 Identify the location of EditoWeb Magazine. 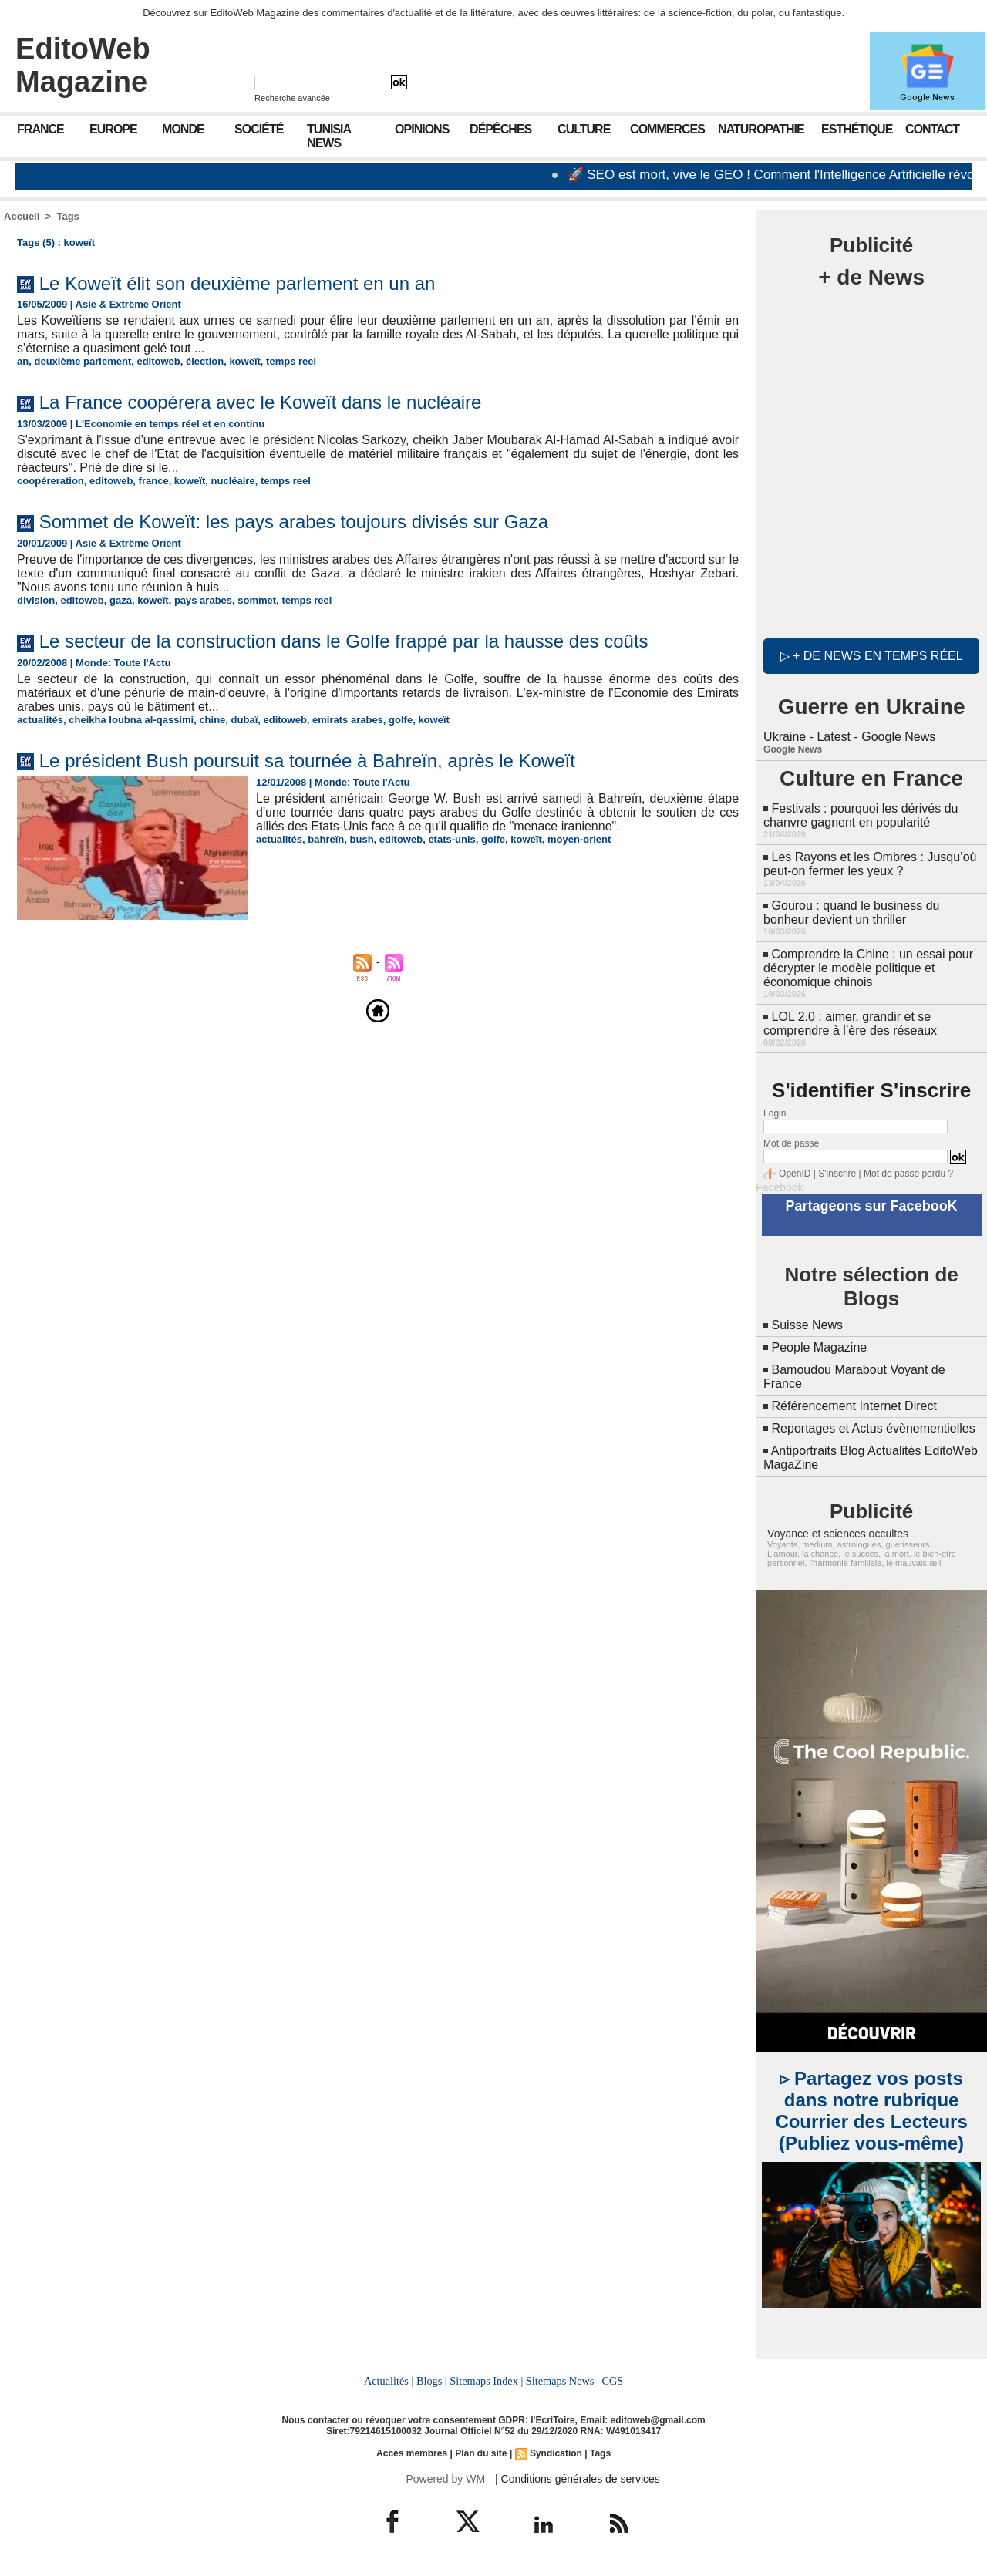
(82, 65).